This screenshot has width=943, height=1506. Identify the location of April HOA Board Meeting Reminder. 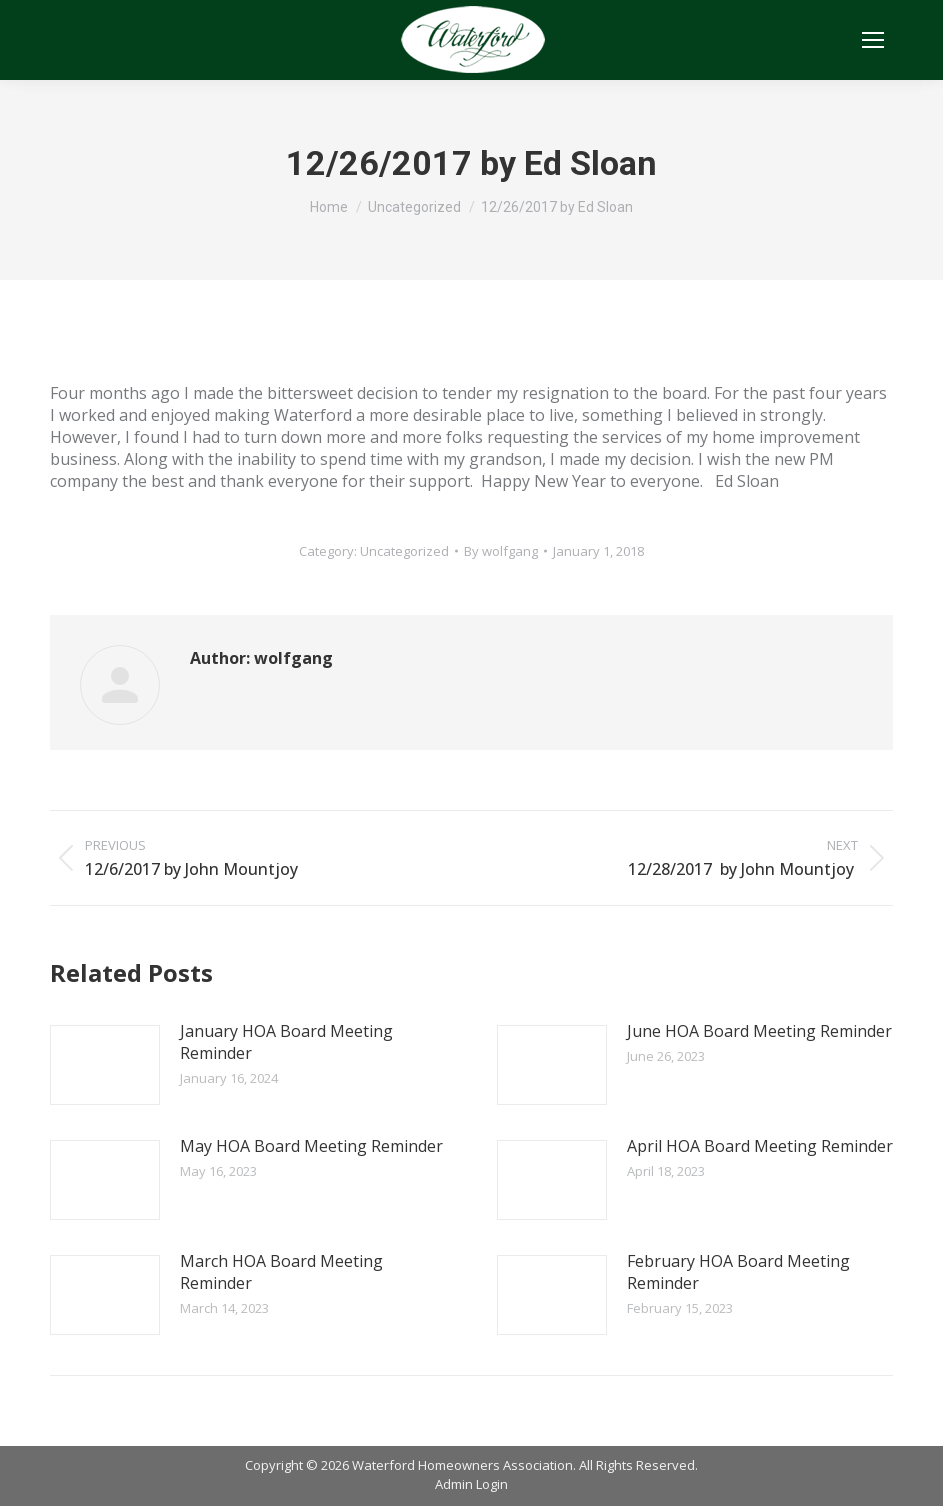
(760, 1146).